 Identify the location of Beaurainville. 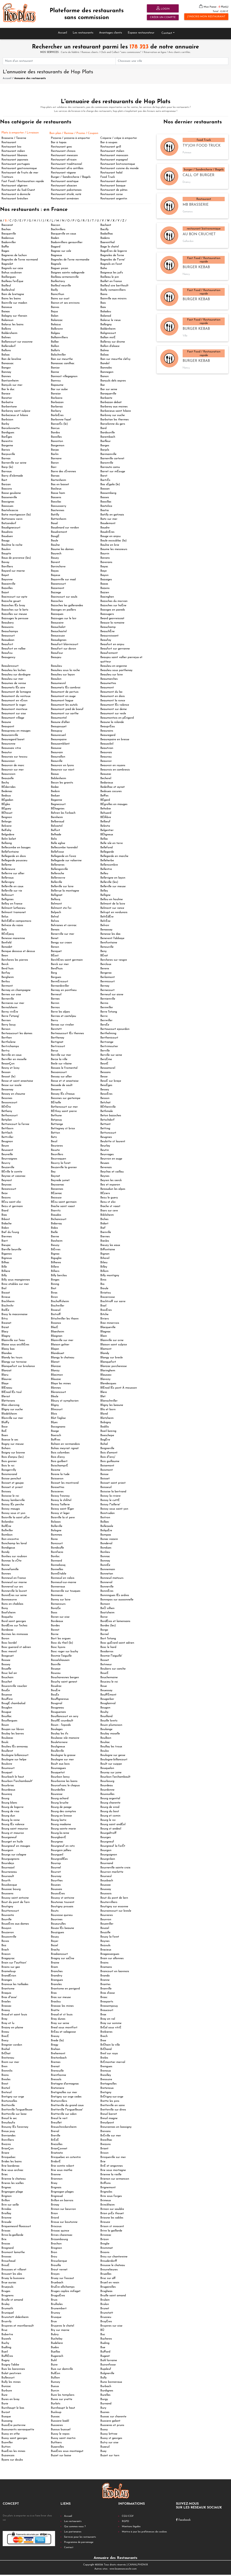
(9, 731).